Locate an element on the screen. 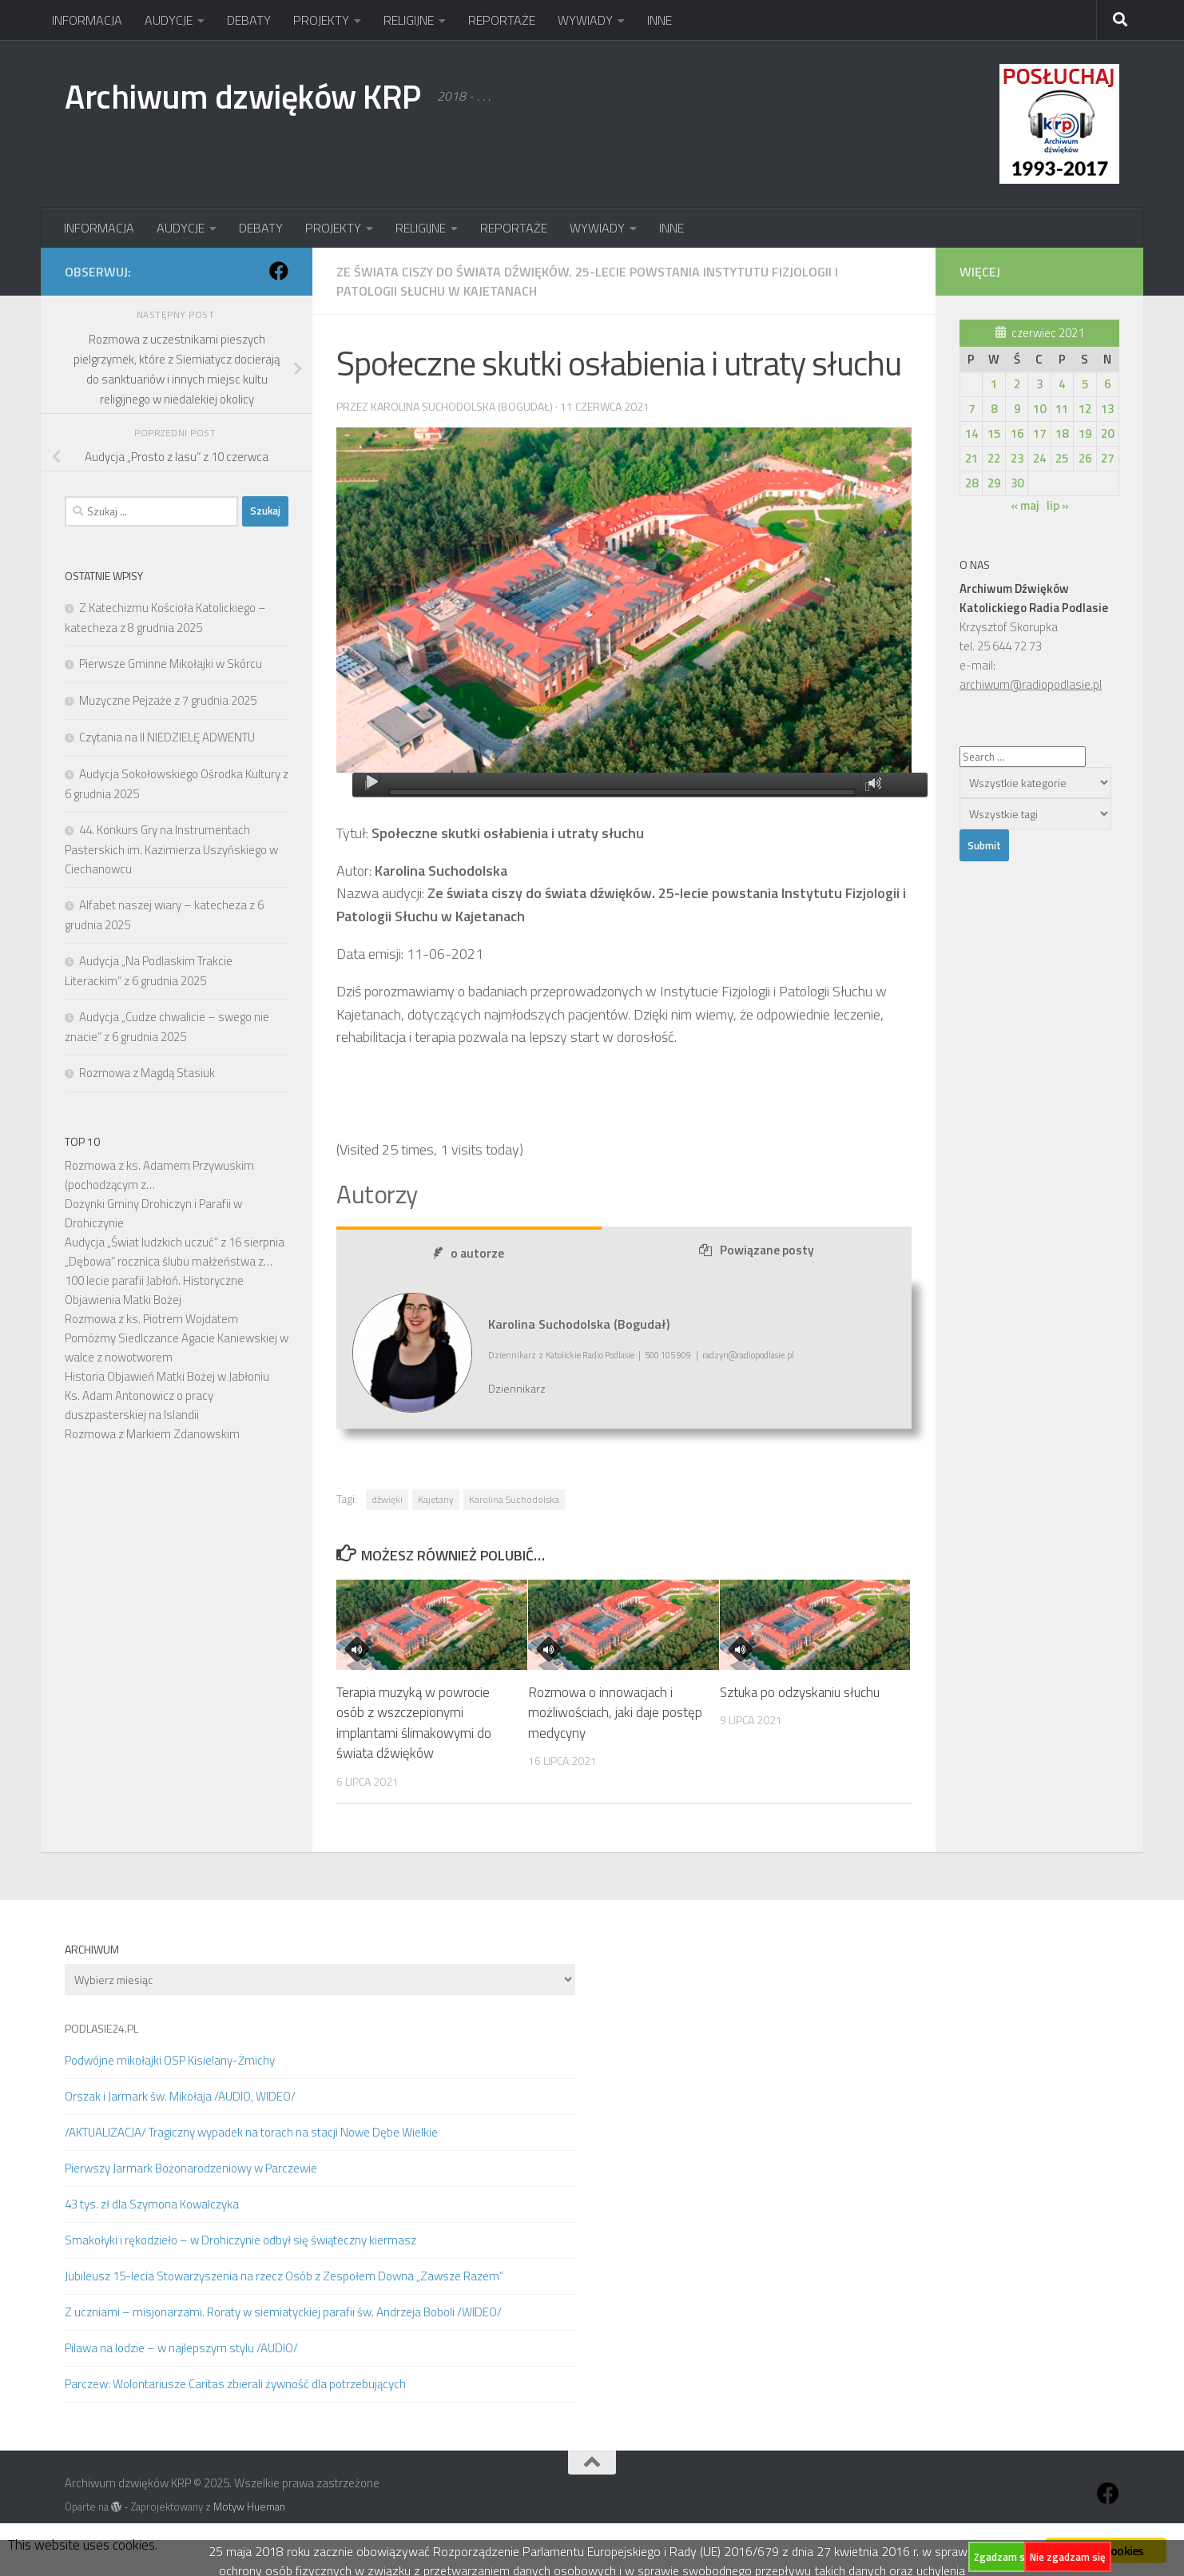 This screenshot has width=1184, height=2576. Pierwszy Jarmark Bożonarodzeniowy w Parczewie is located at coordinates (191, 2168).